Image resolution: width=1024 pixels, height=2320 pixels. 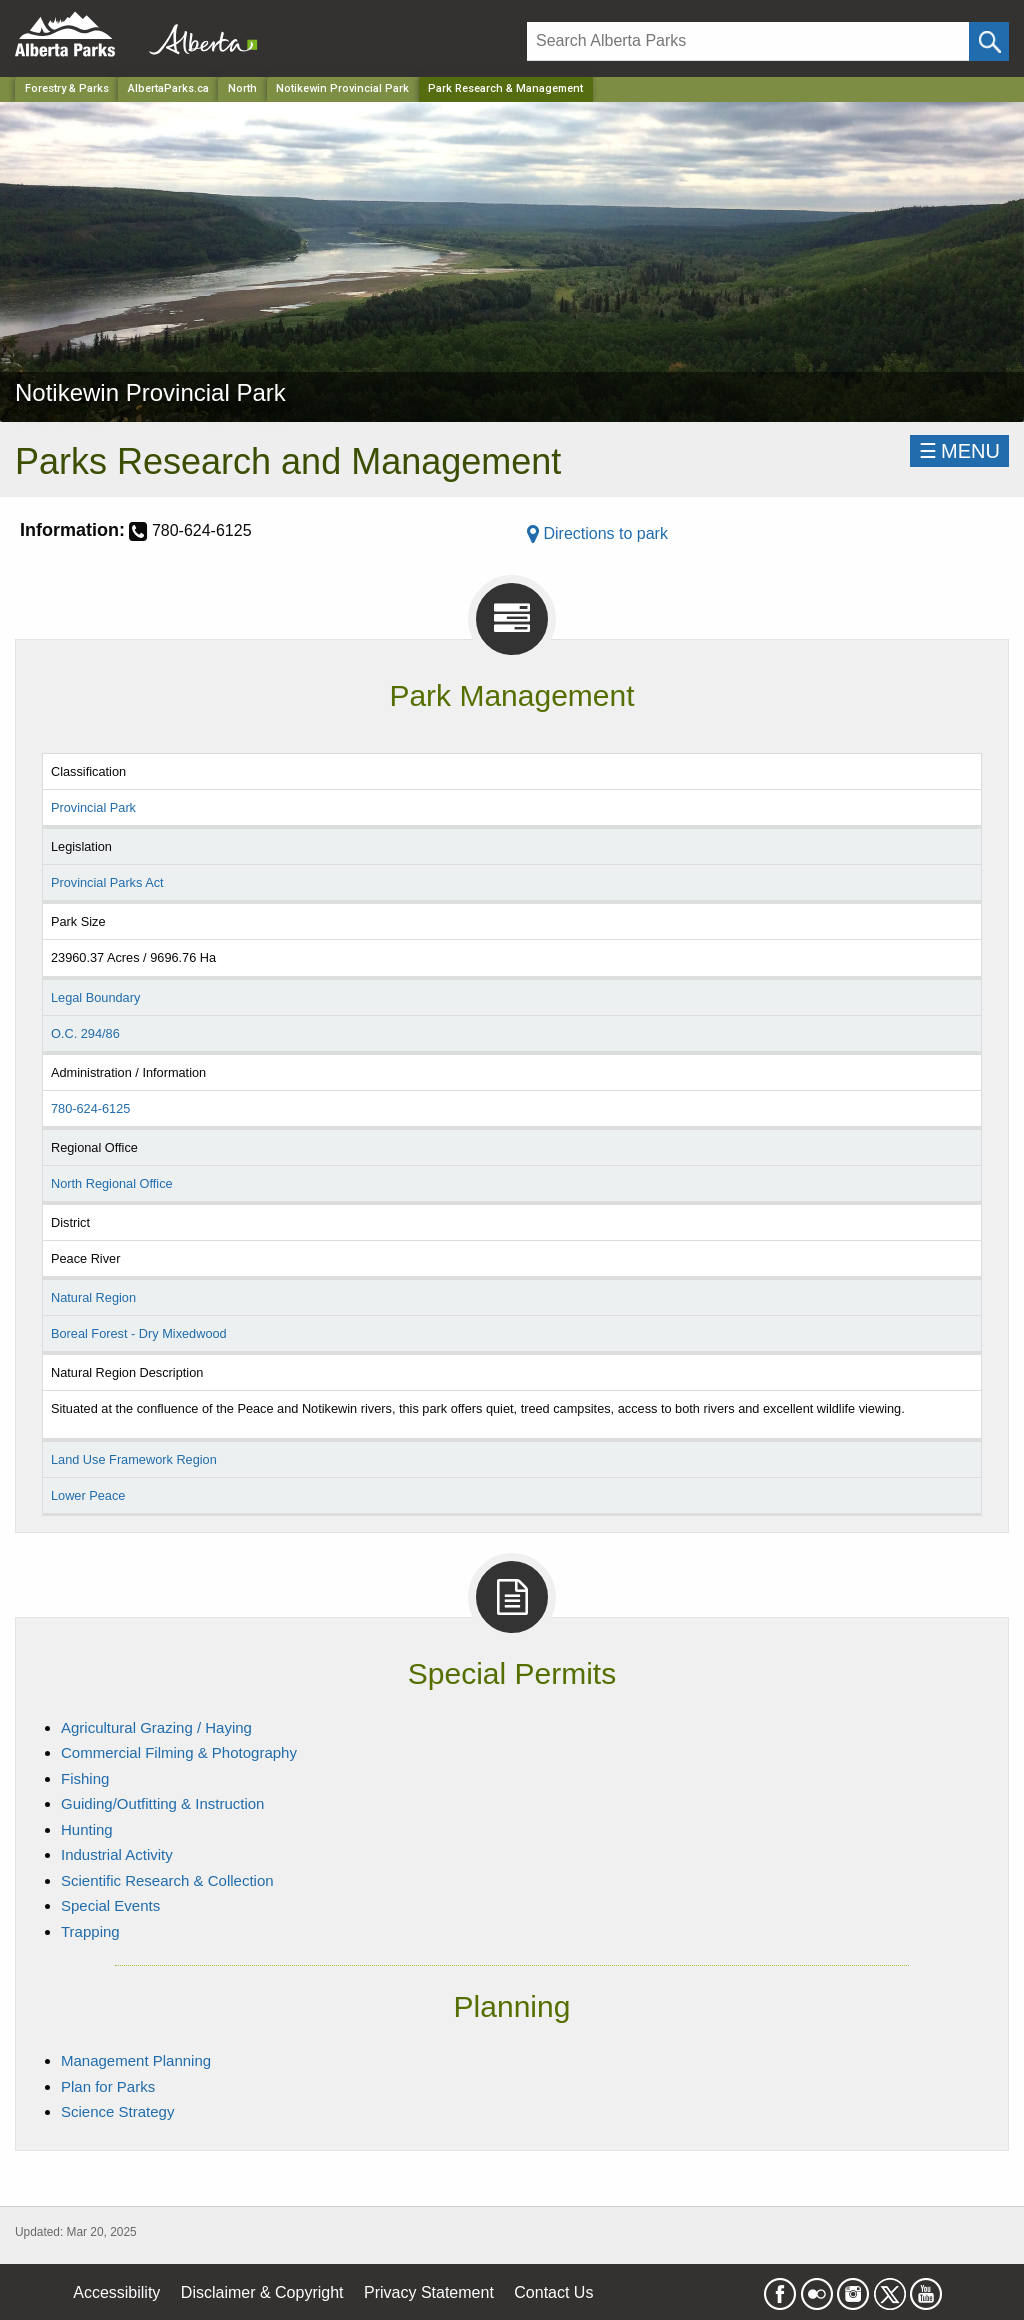 I want to click on Hunting, so click(x=87, y=1829).